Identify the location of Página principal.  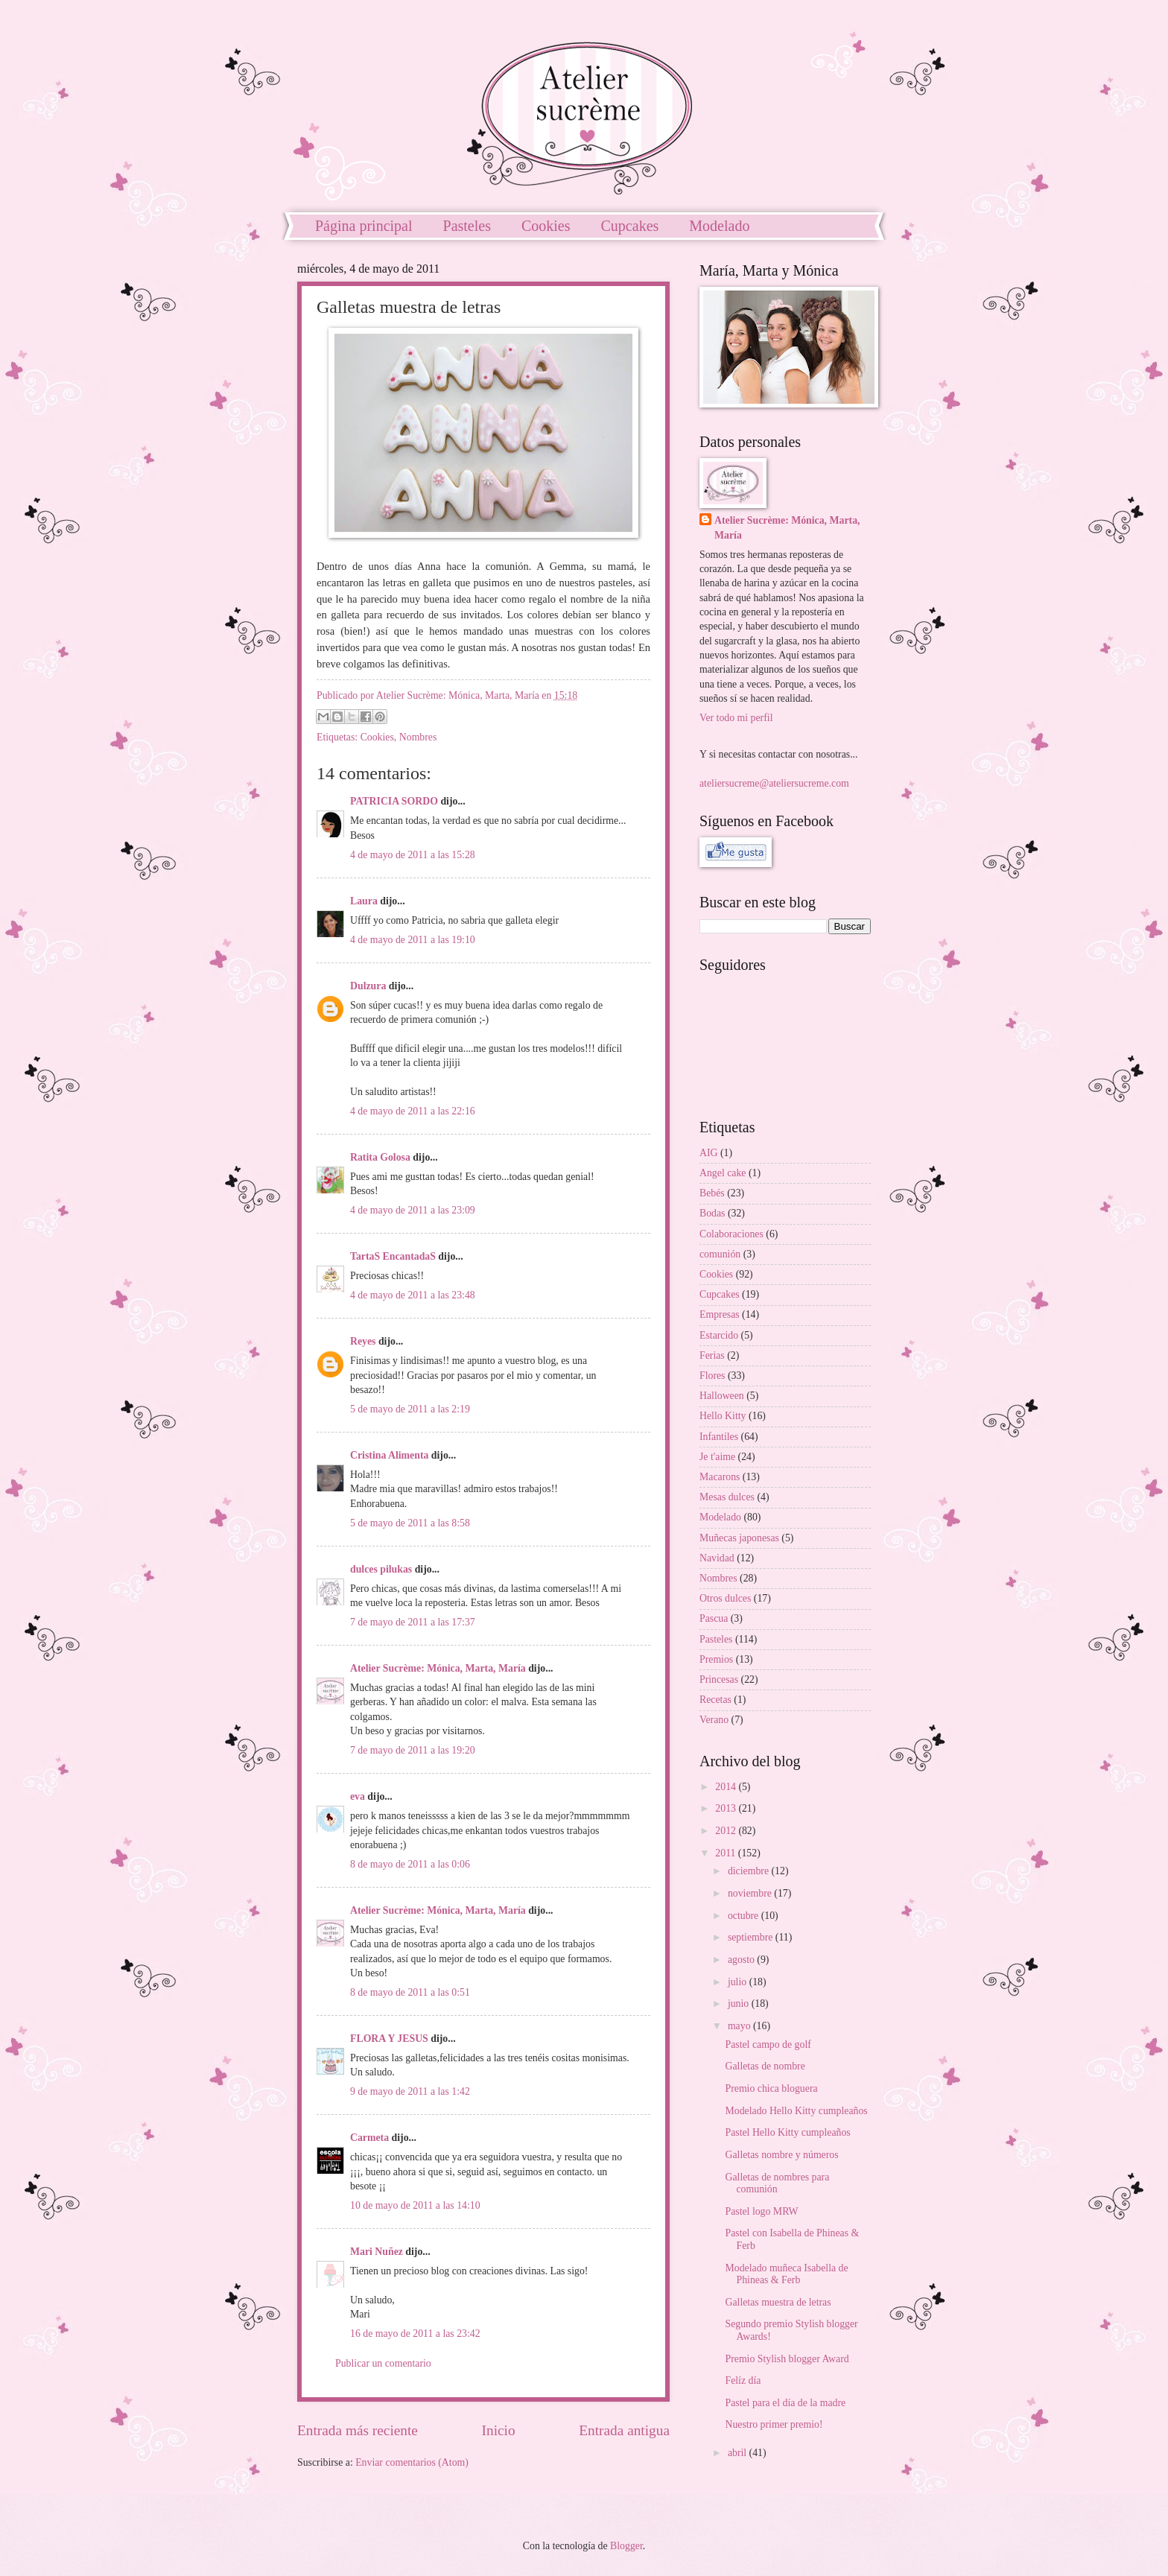
(364, 226).